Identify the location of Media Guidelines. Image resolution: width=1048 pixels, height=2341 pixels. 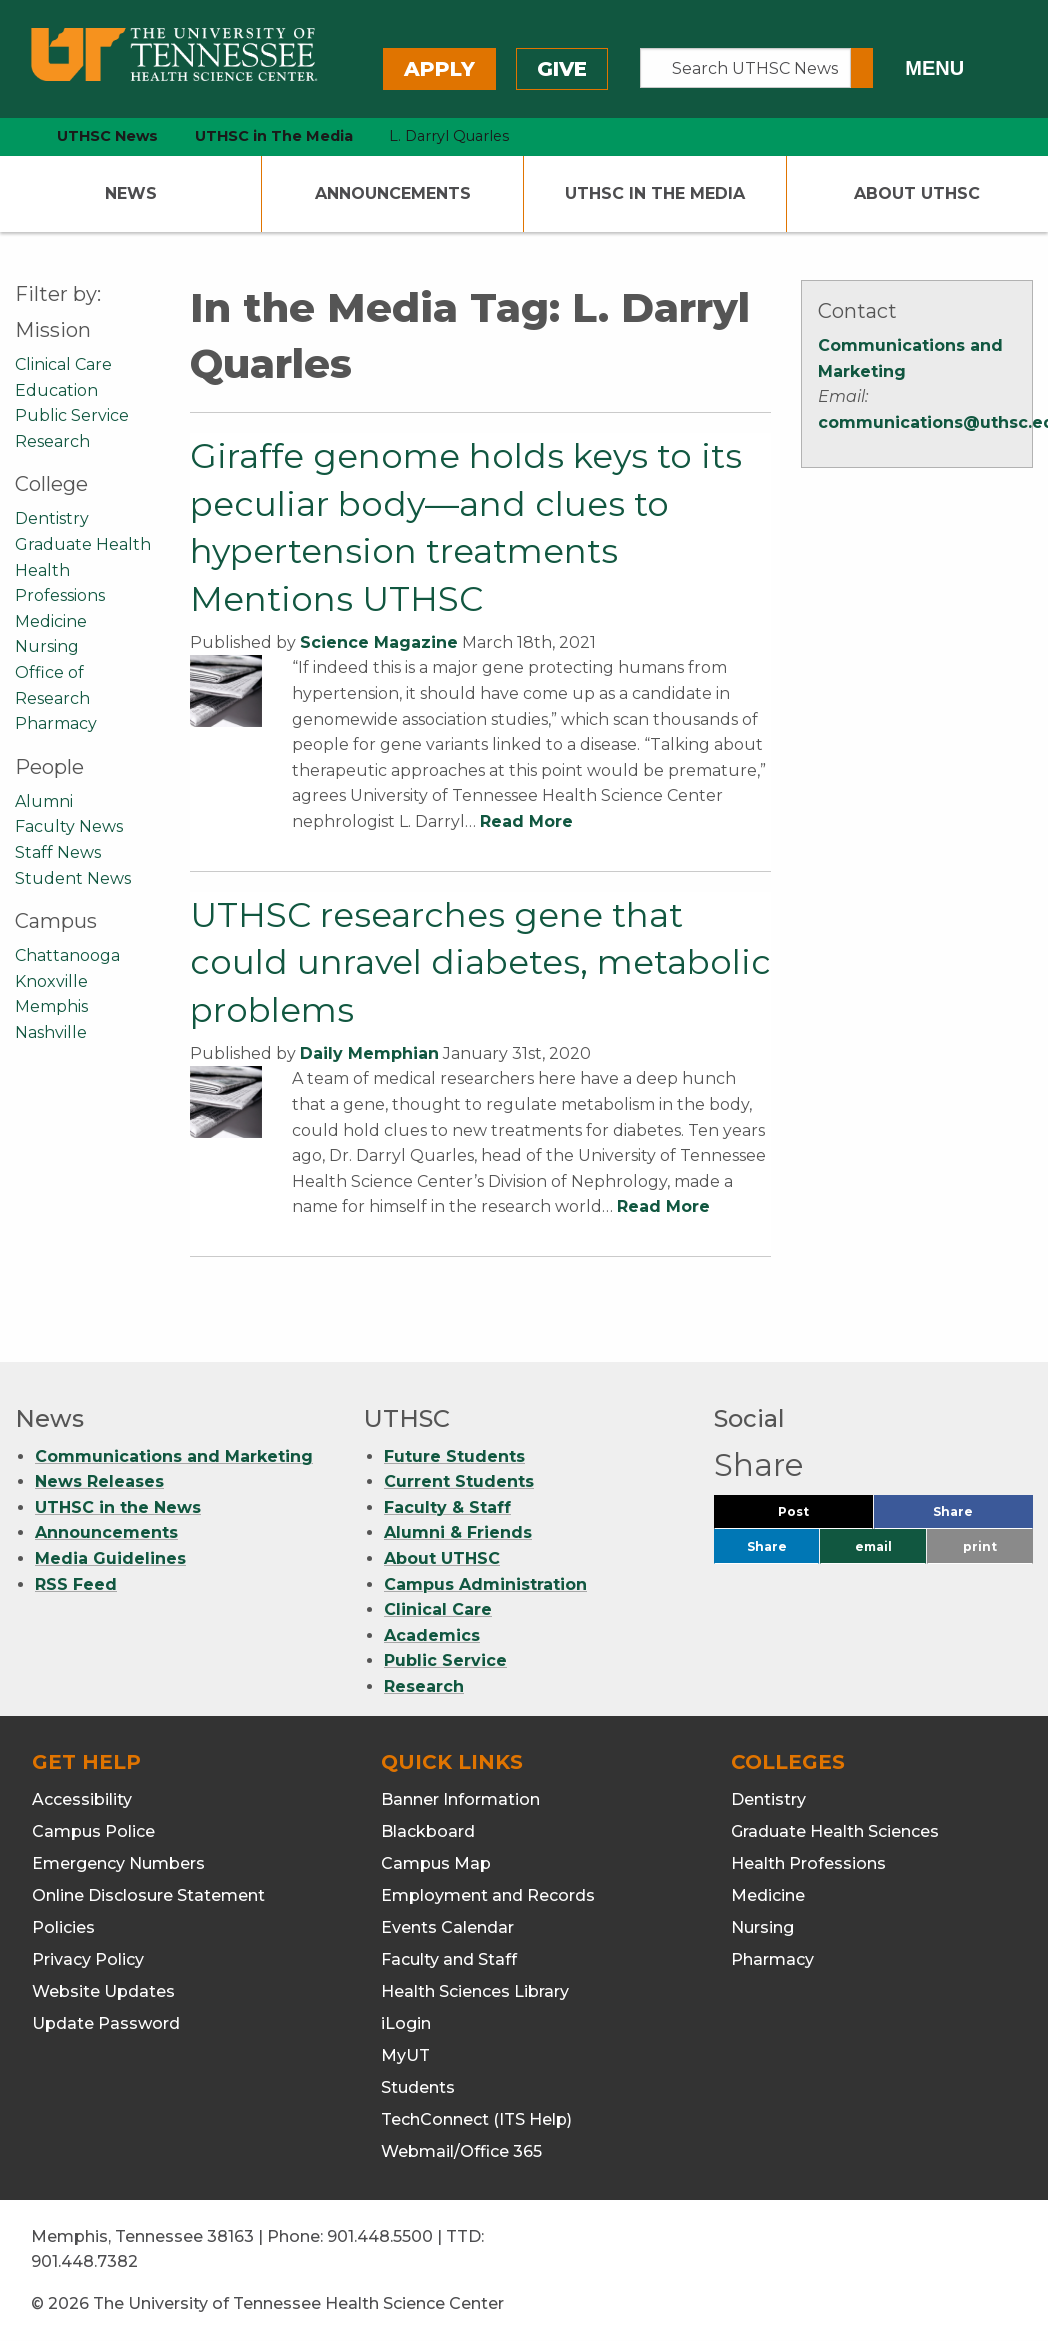
(110, 1558).